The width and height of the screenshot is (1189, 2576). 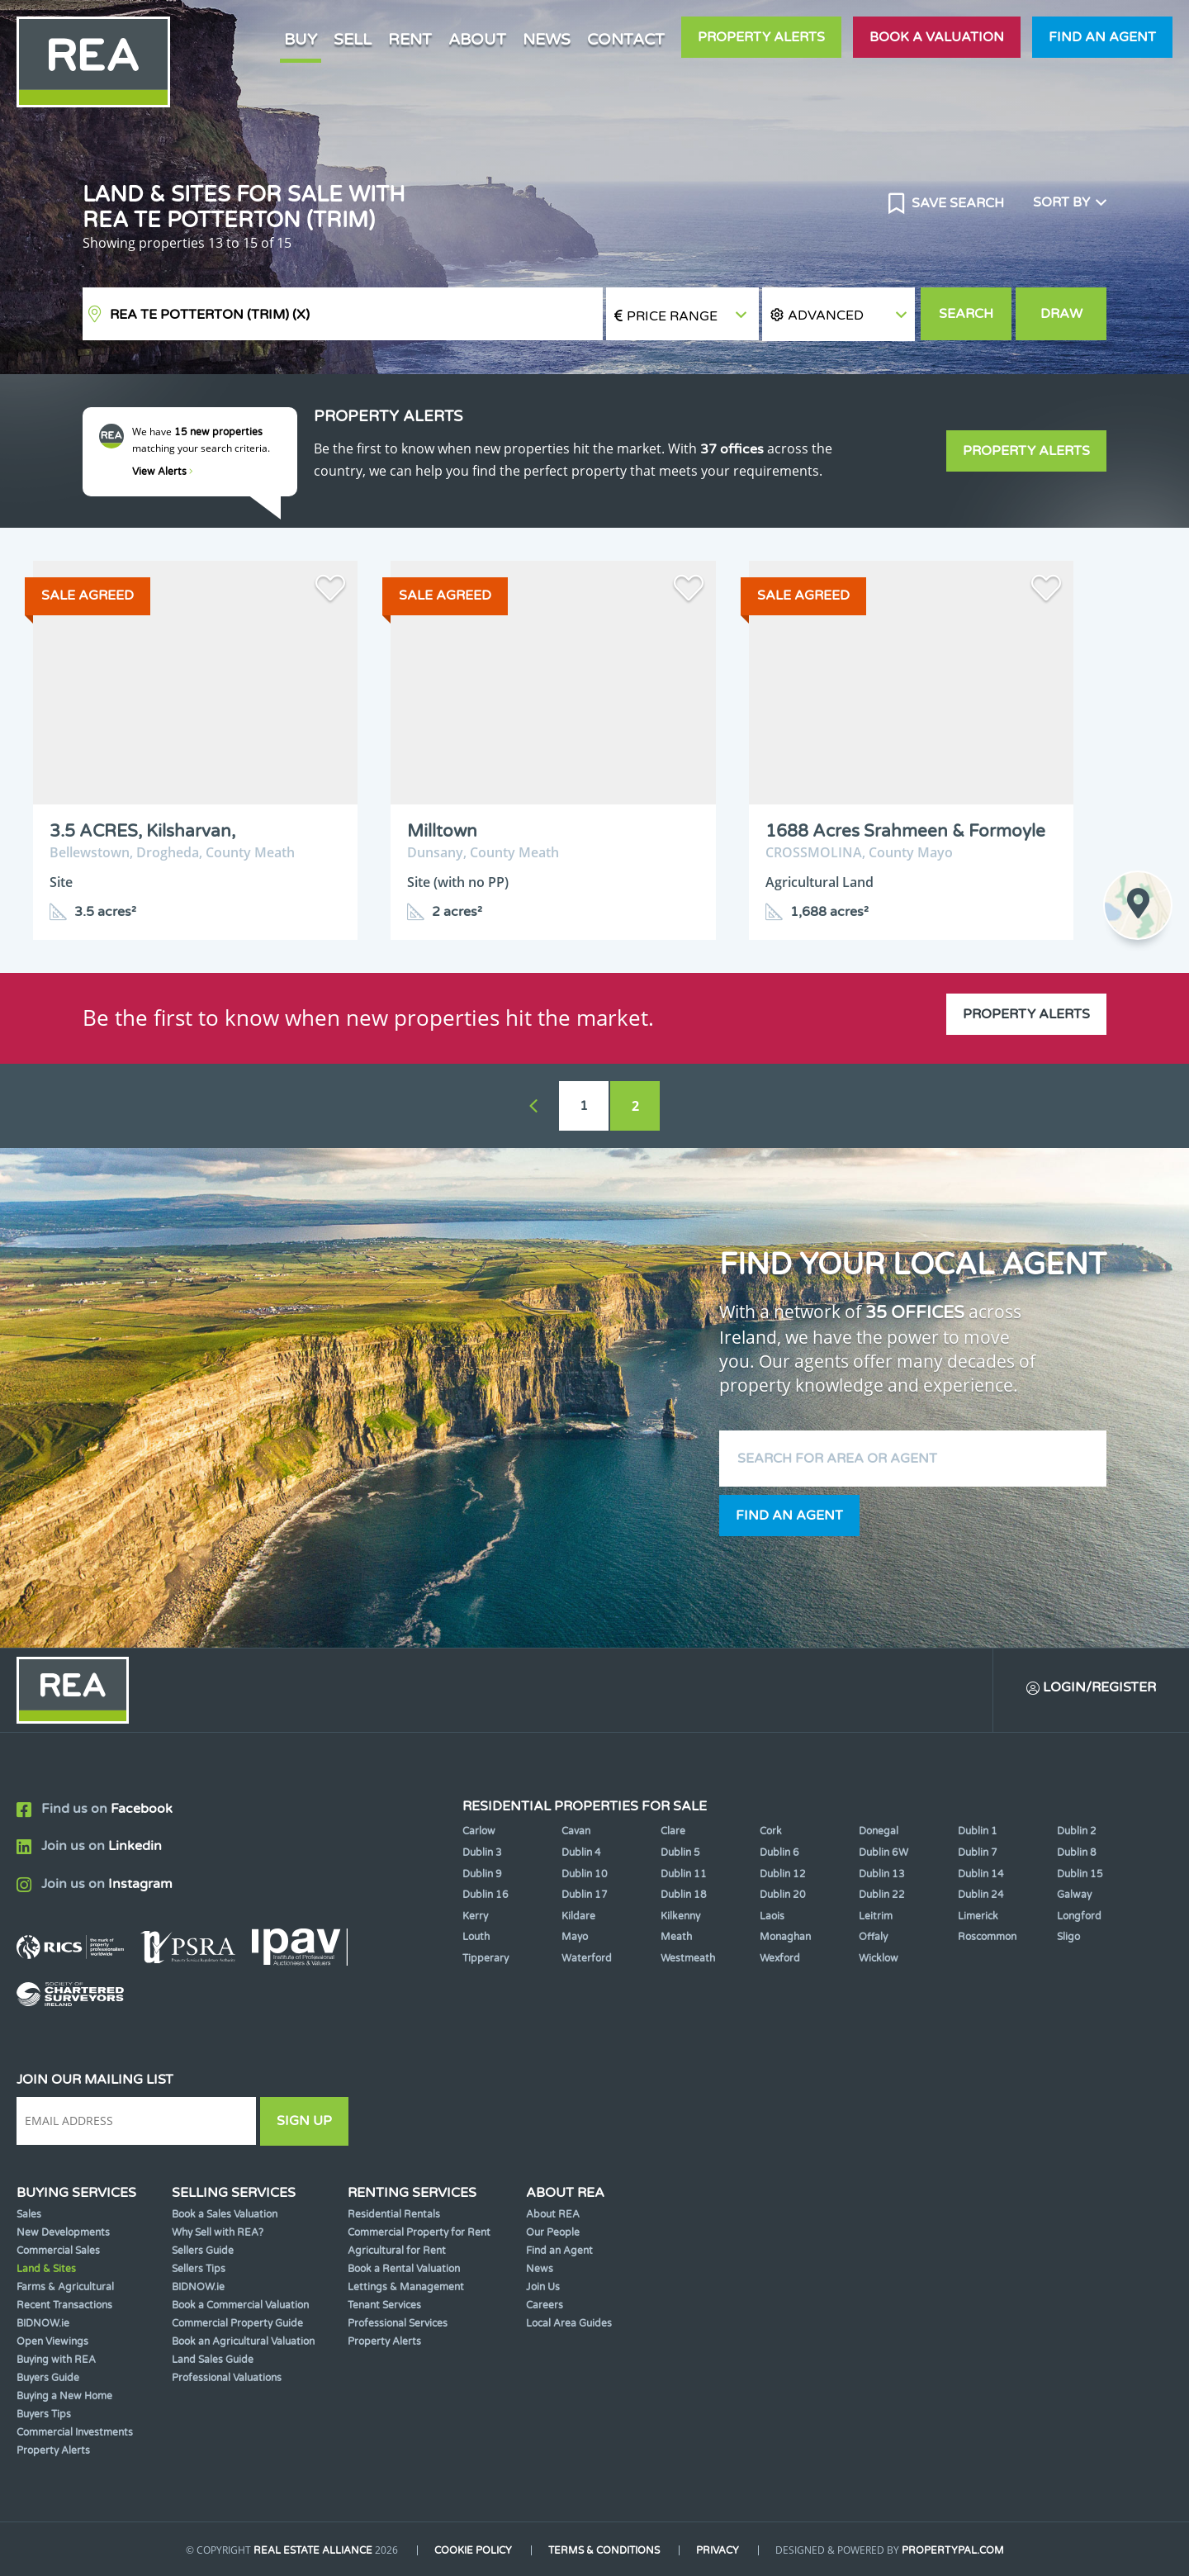 What do you see at coordinates (353, 39) in the screenshot?
I see `Sell` at bounding box center [353, 39].